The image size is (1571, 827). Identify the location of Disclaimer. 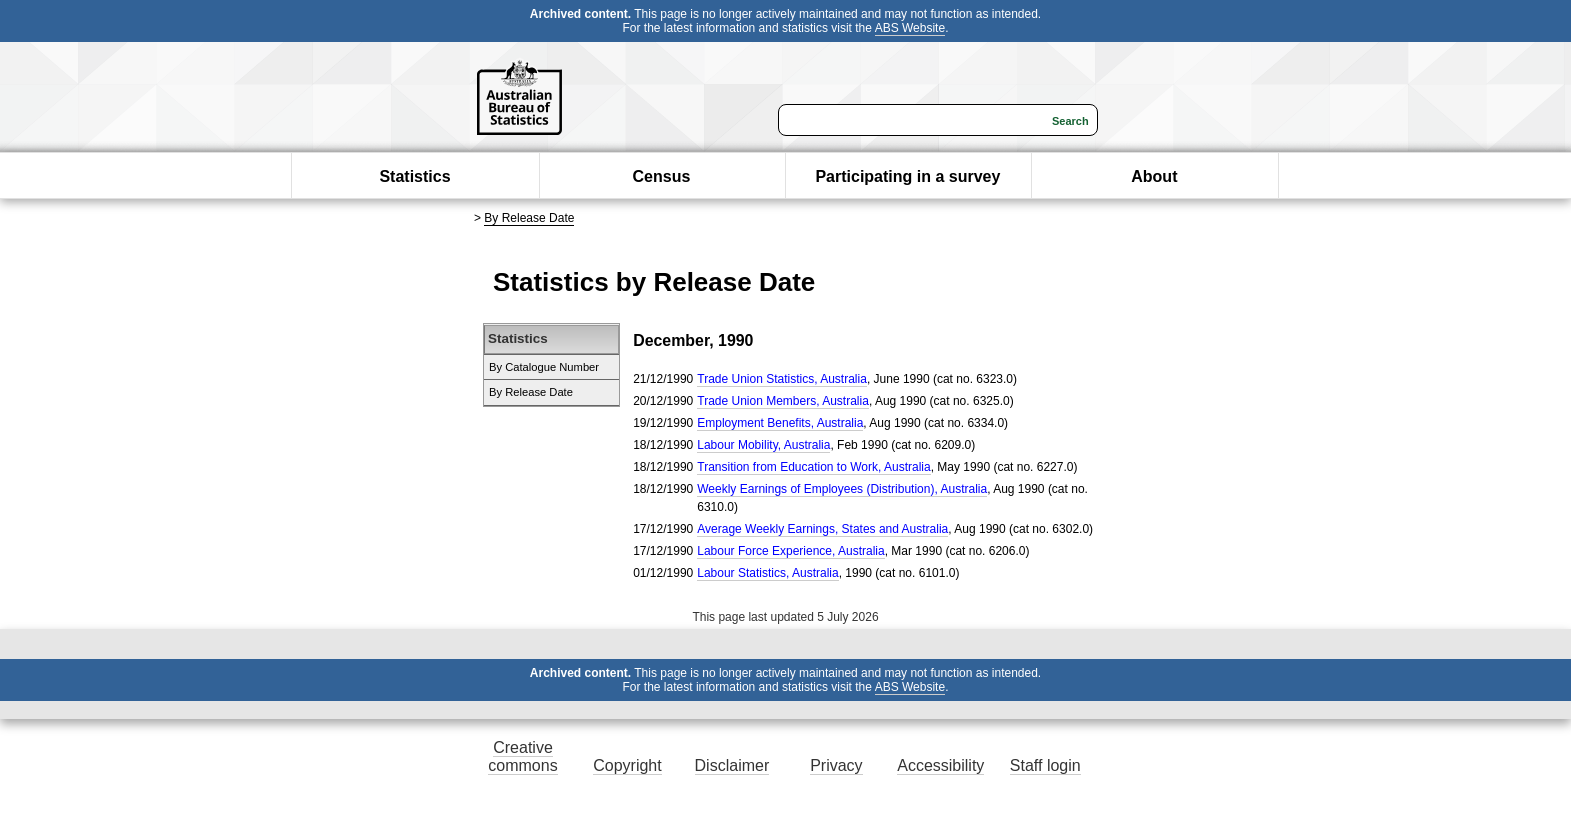
(732, 765).